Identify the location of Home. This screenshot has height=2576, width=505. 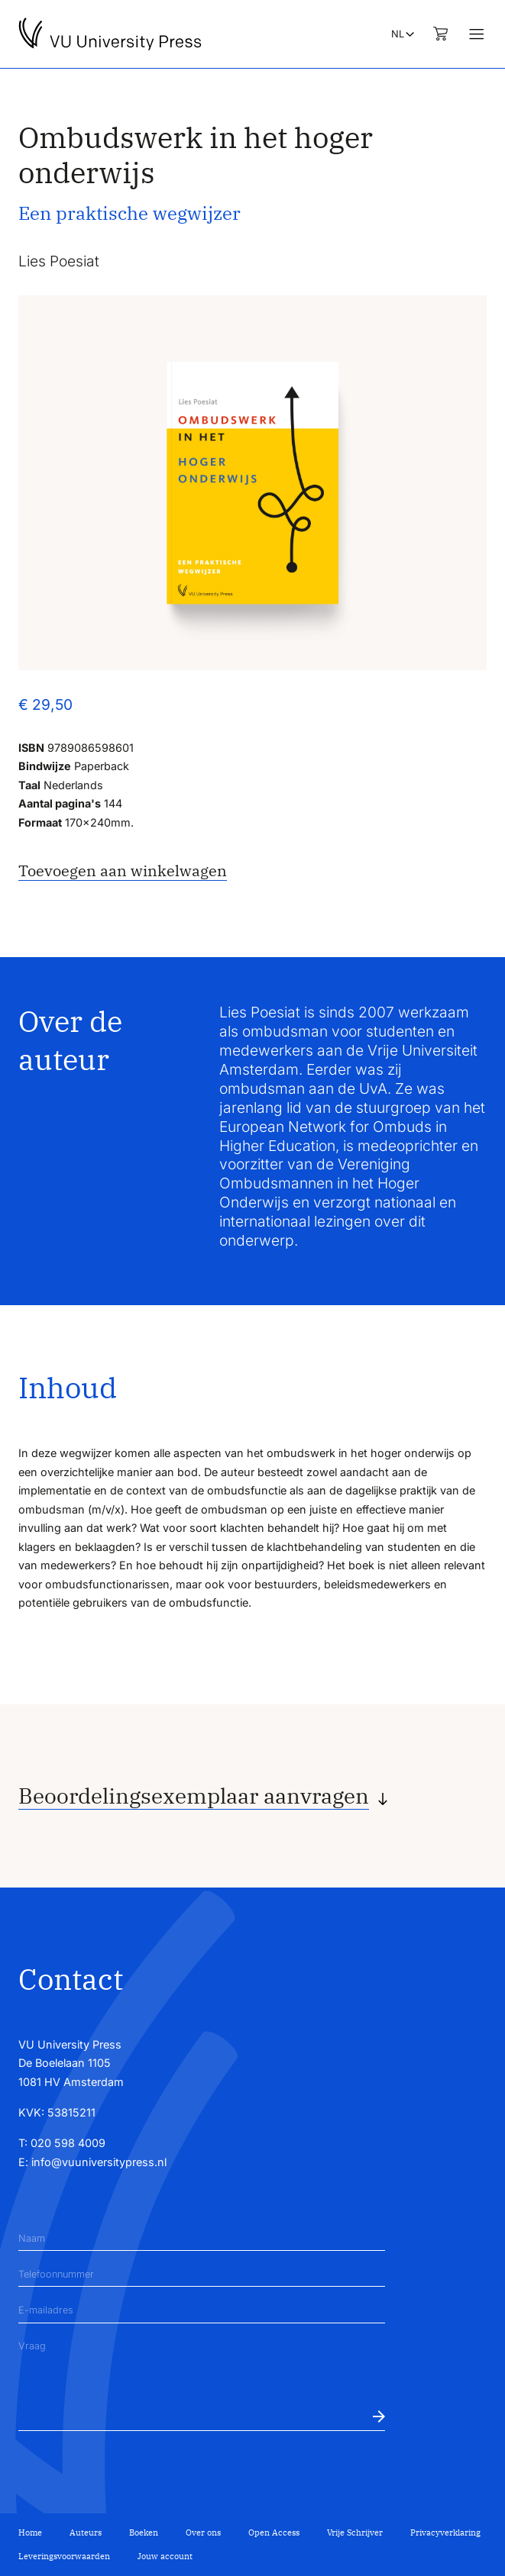
(30, 2532).